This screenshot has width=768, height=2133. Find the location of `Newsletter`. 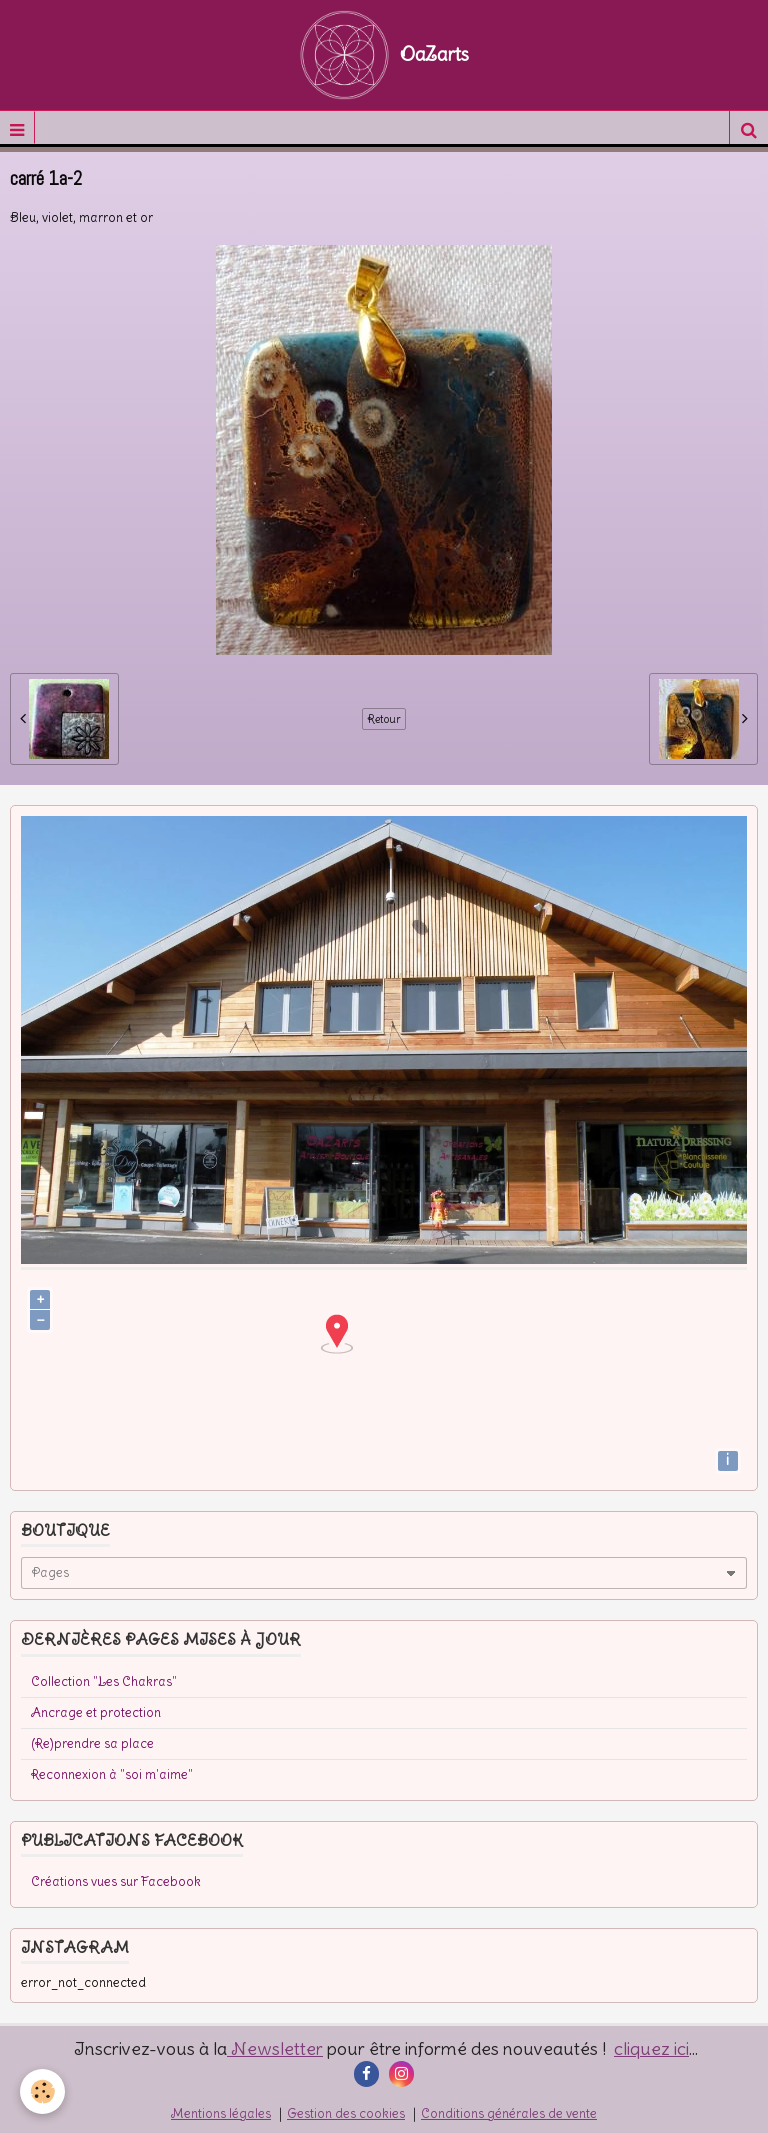

Newsletter is located at coordinates (275, 2048).